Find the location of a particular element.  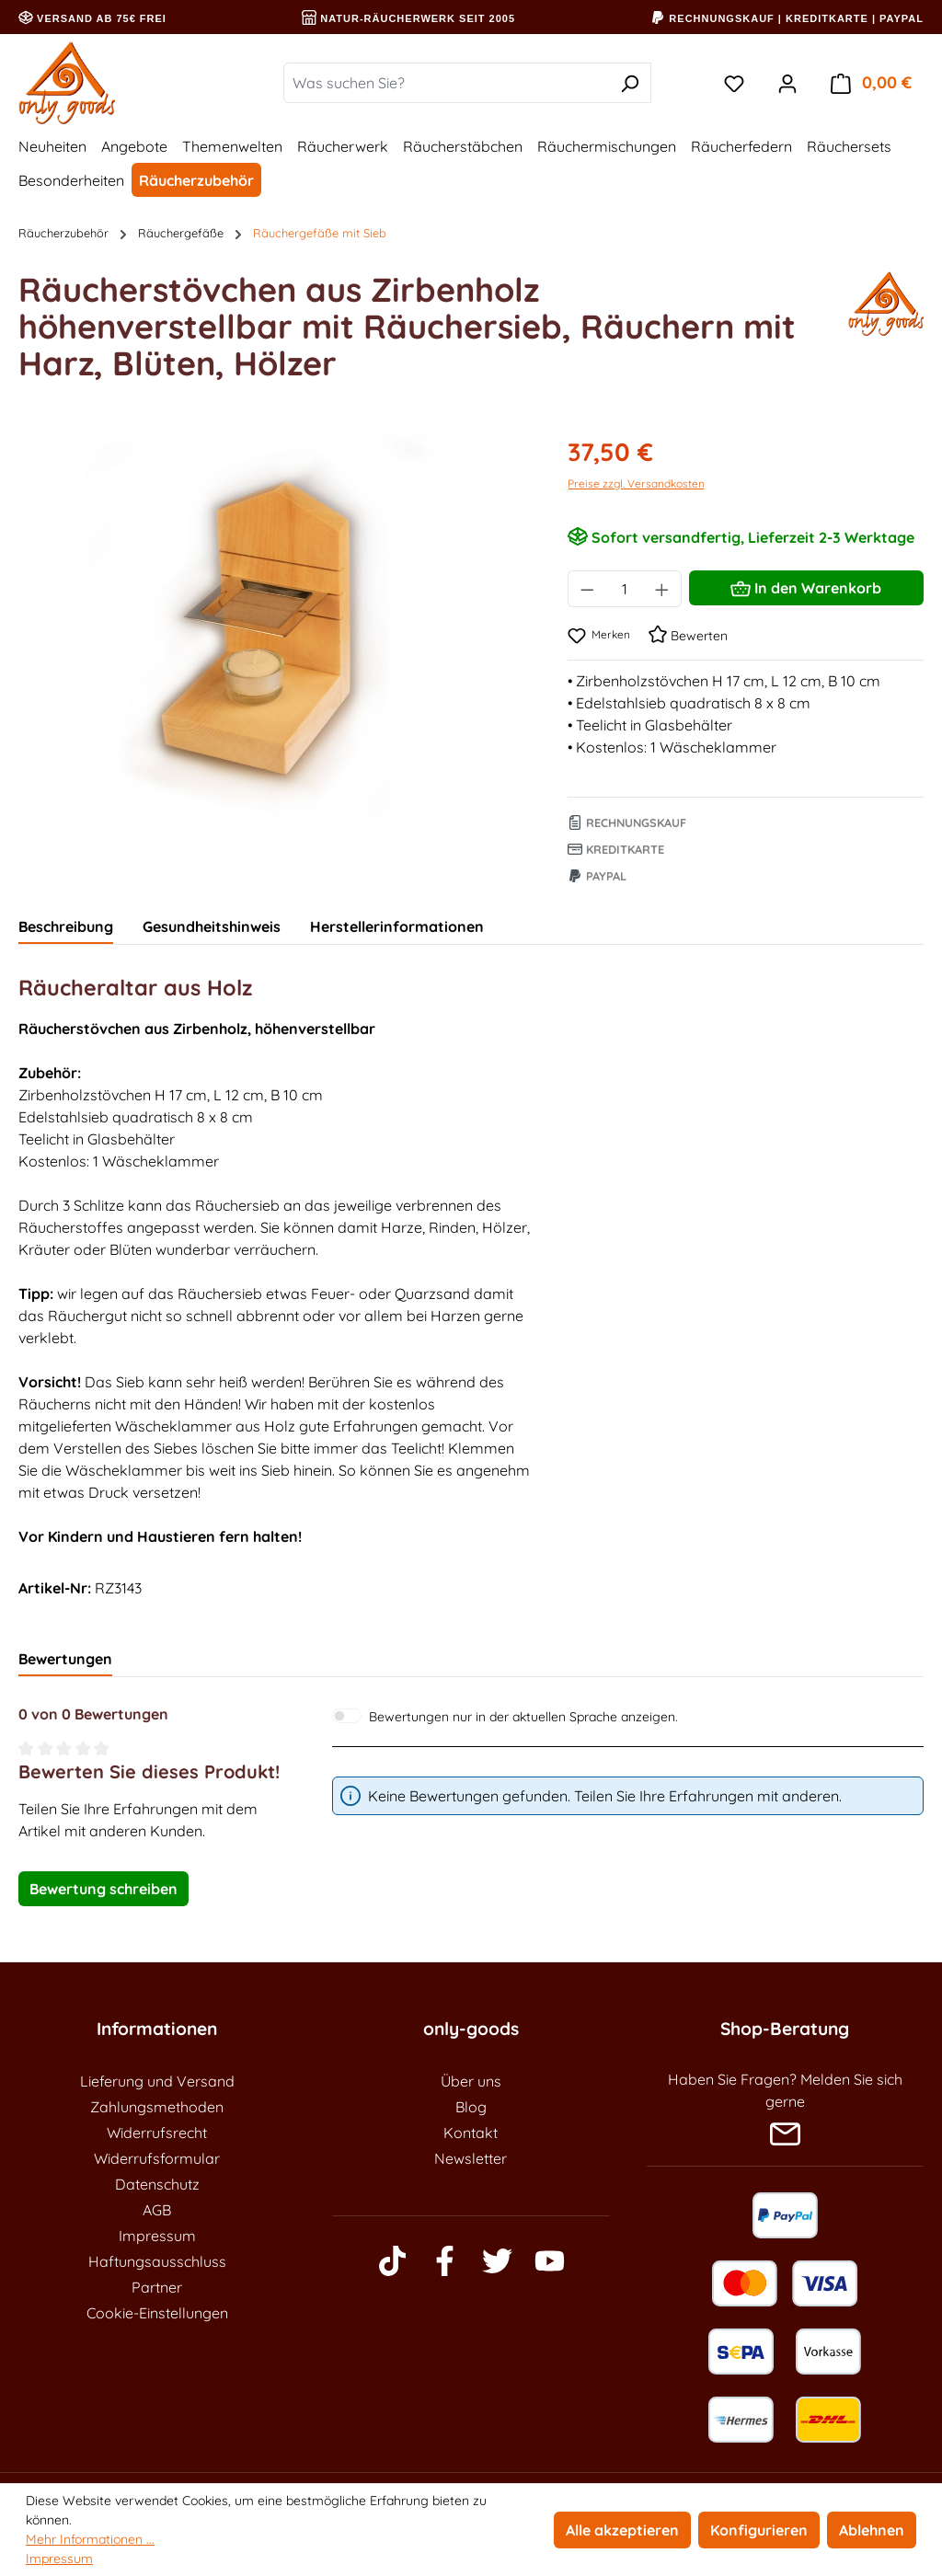

Natur-Räucherwerk seit 2005 is located at coordinates (408, 18).